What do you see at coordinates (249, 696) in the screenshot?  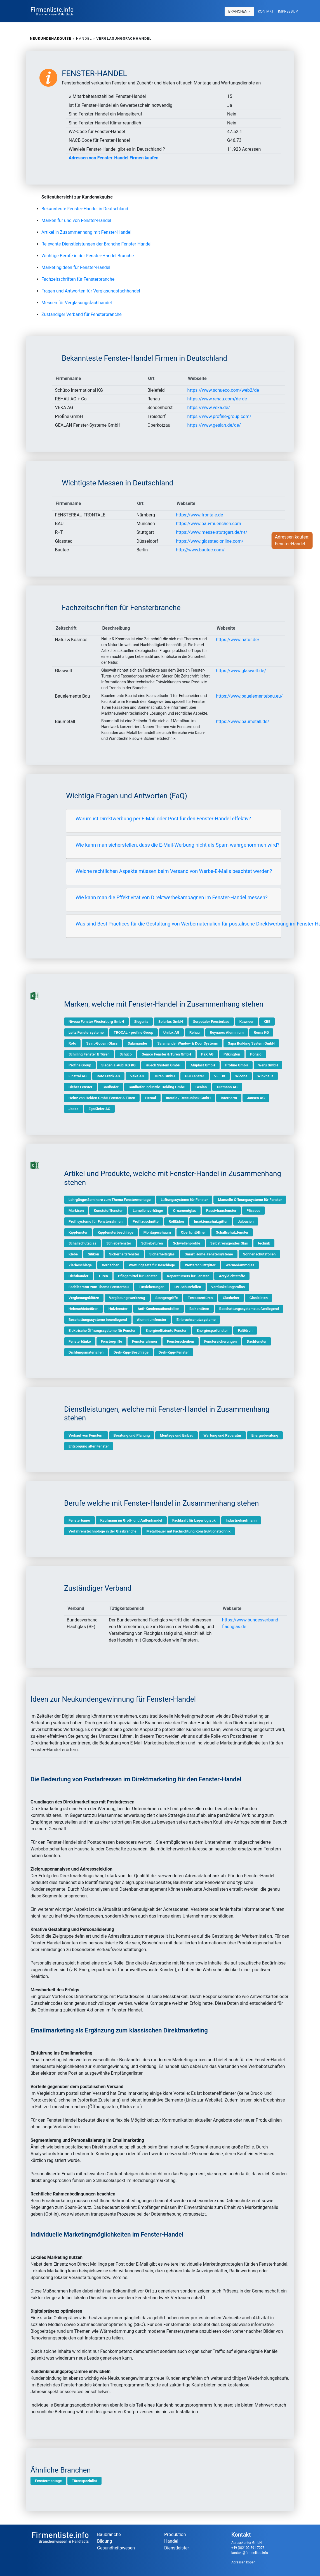 I see `https://www.bauelementebau.eu/` at bounding box center [249, 696].